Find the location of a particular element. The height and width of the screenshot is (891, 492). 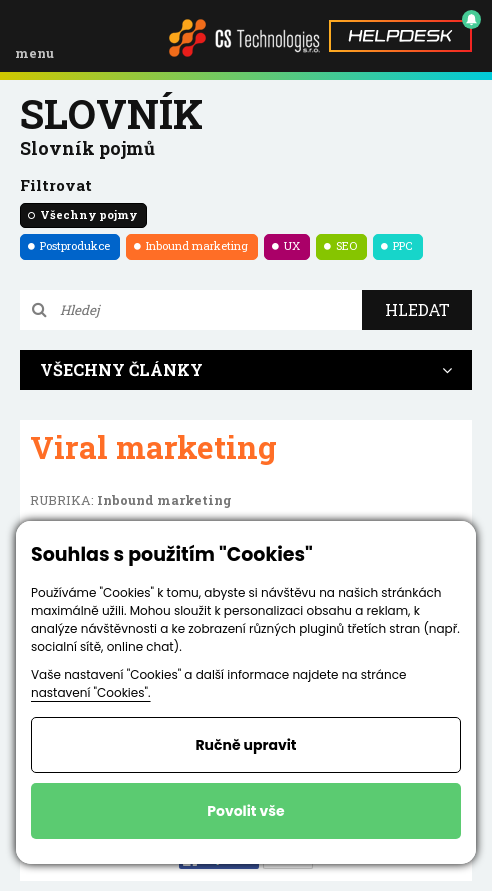

Inbound marketing is located at coordinates (197, 245).